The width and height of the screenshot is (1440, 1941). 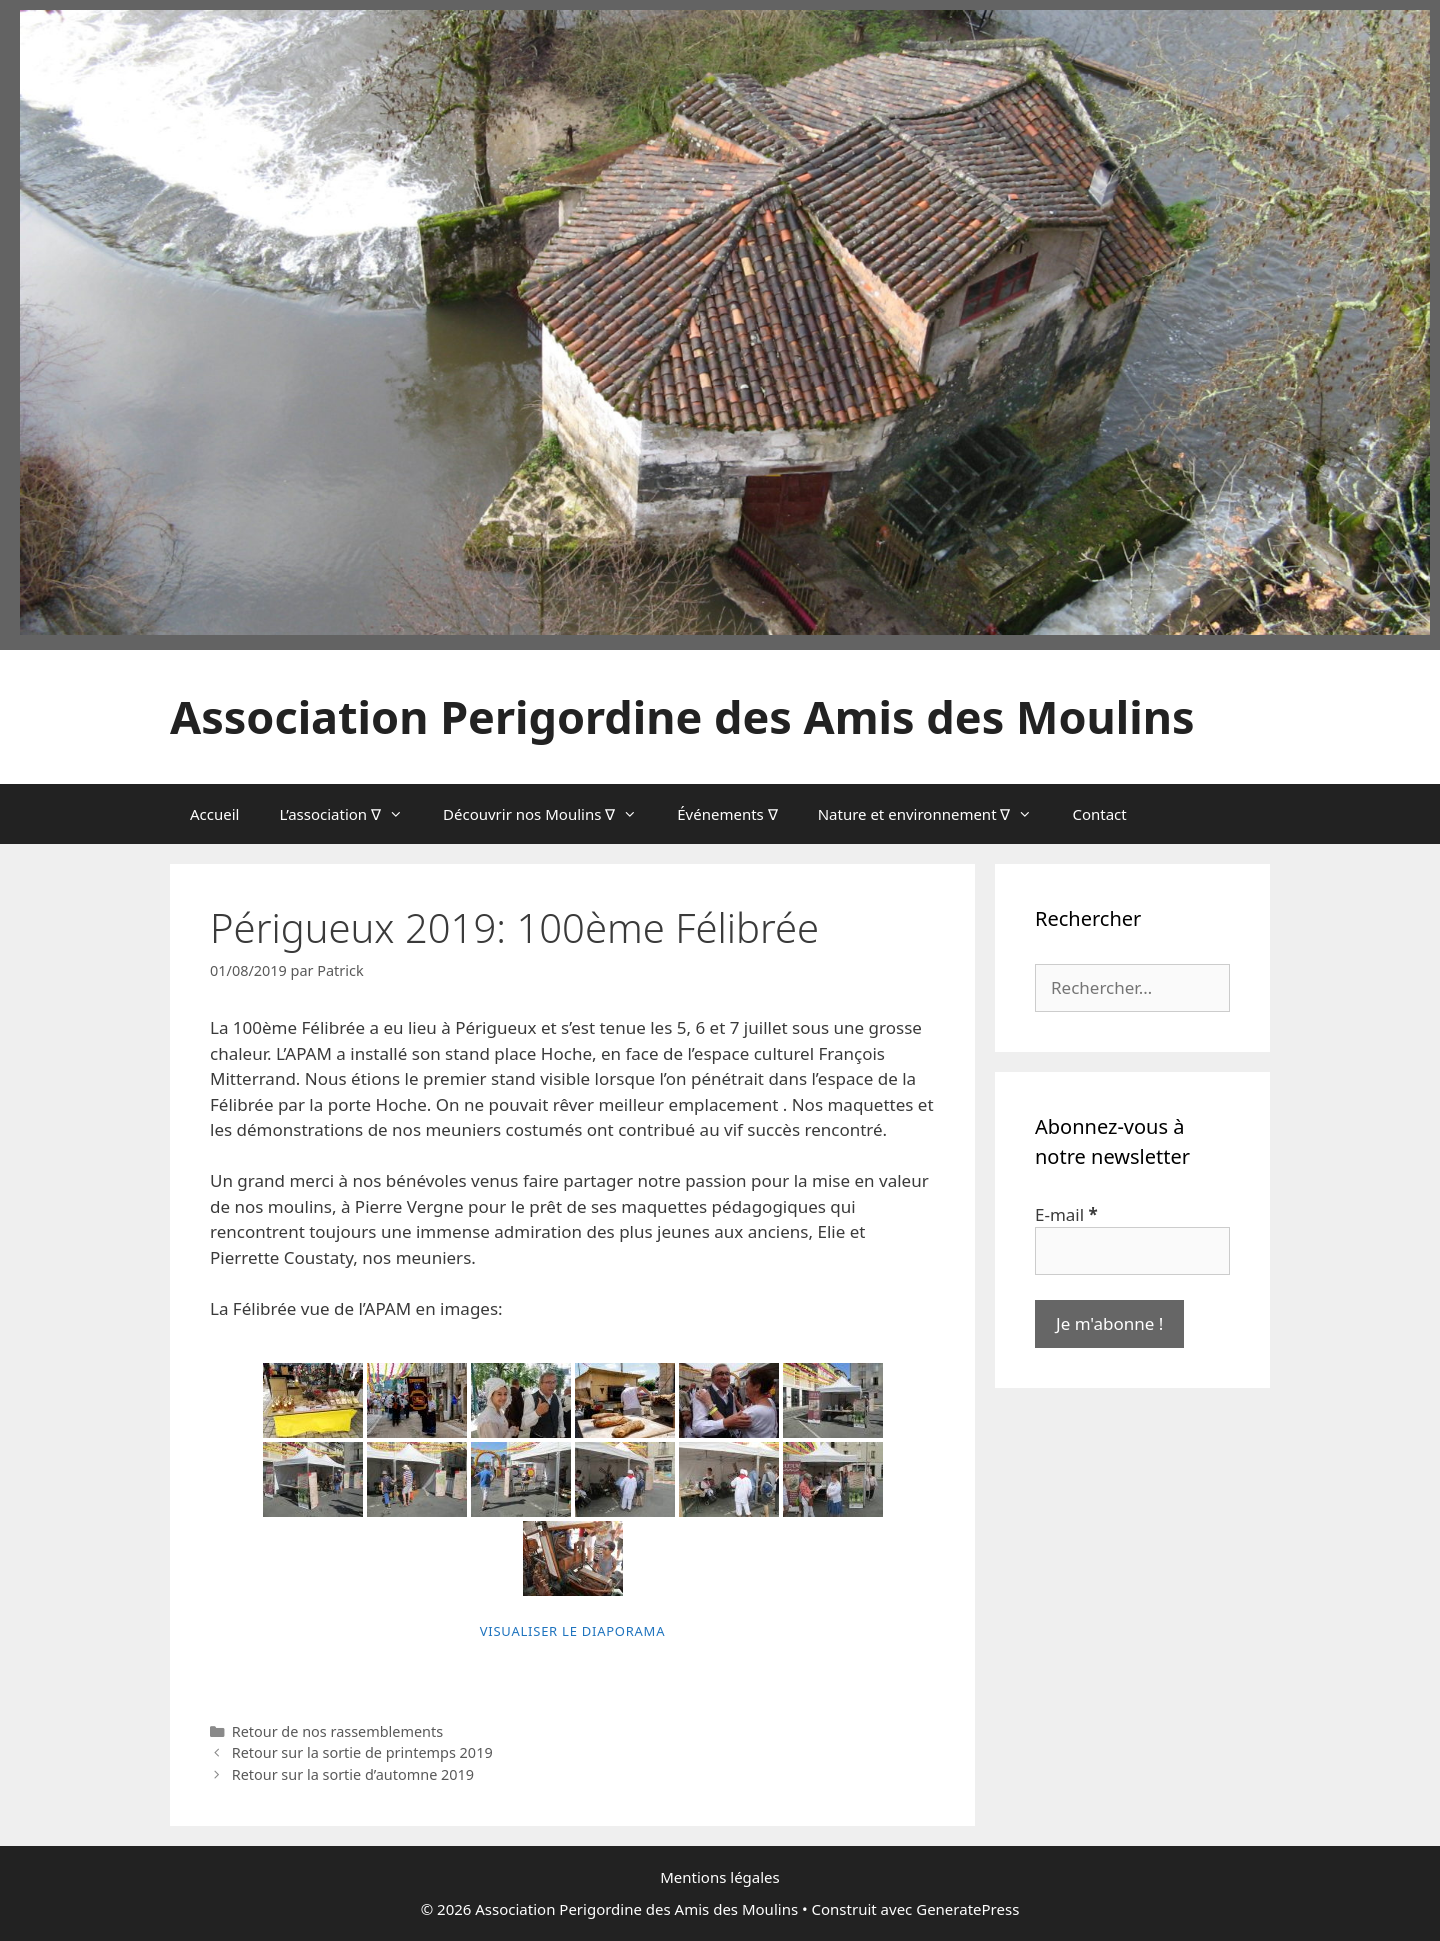 I want to click on Contact, so click(x=1099, y=814).